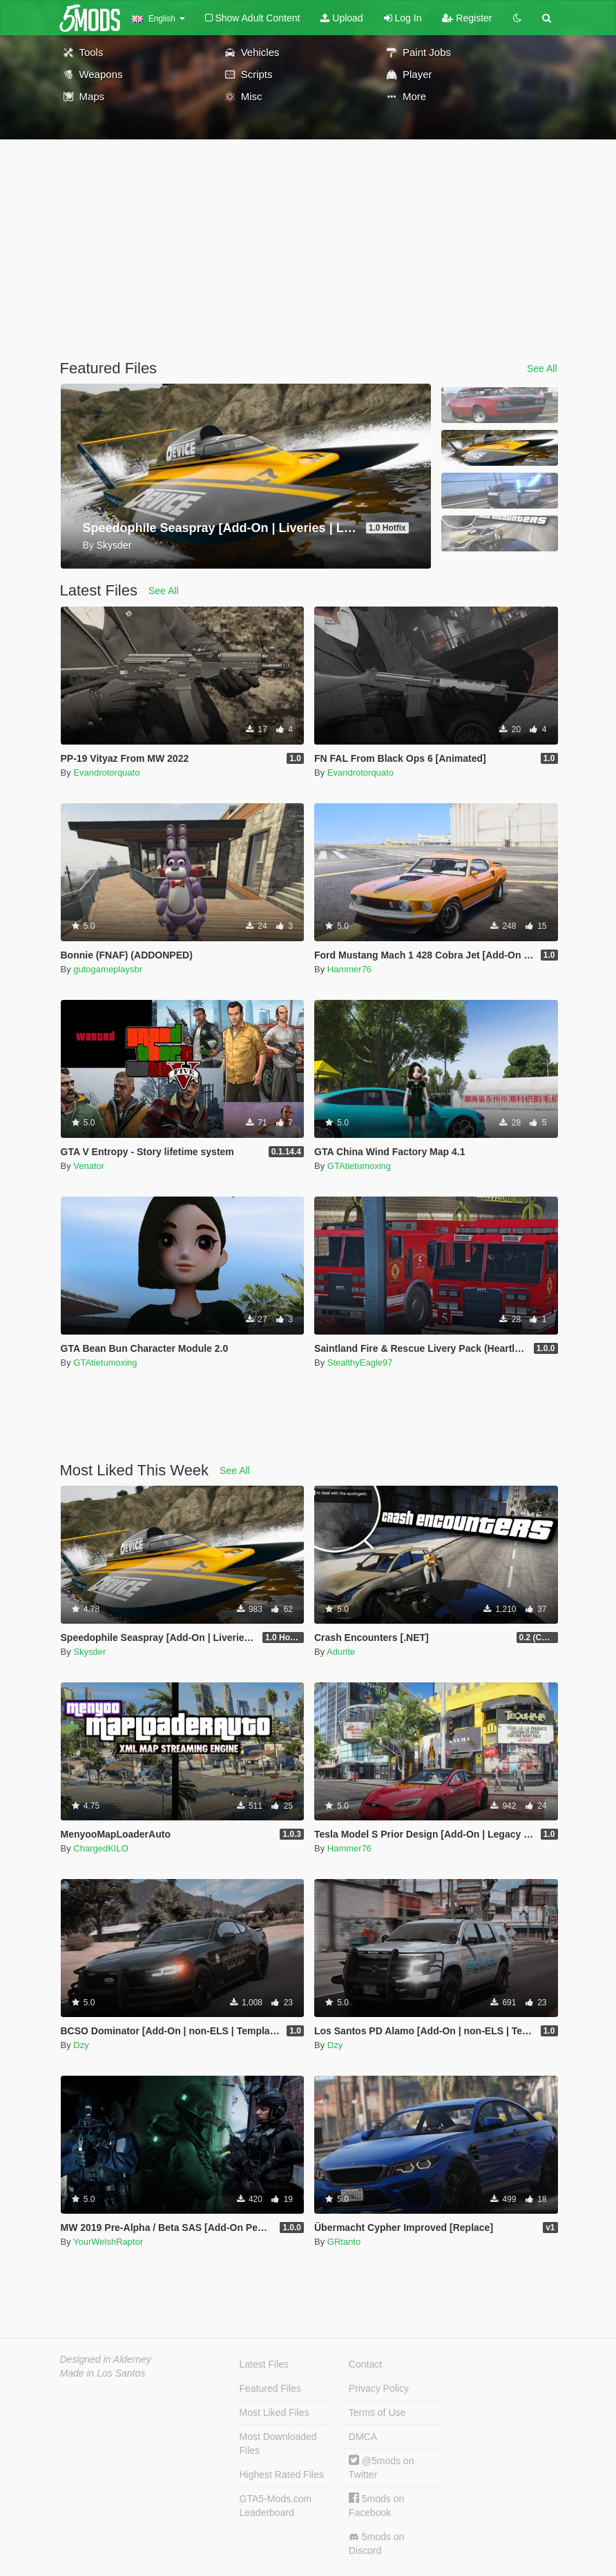 The image size is (616, 2576). I want to click on Featured Files, so click(270, 2388).